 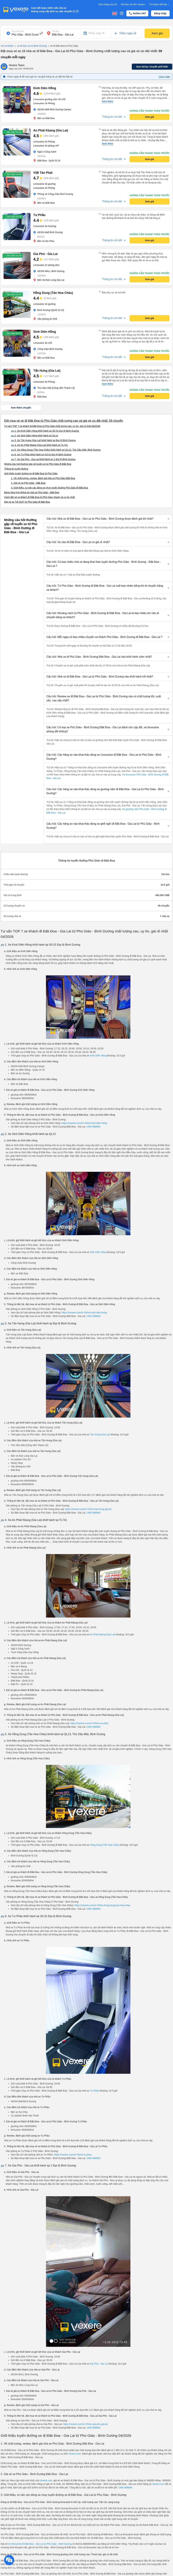 I want to click on https://vexere.com/vi-VN/xe-gia-phu-gia-lai, so click(x=85, y=2424).